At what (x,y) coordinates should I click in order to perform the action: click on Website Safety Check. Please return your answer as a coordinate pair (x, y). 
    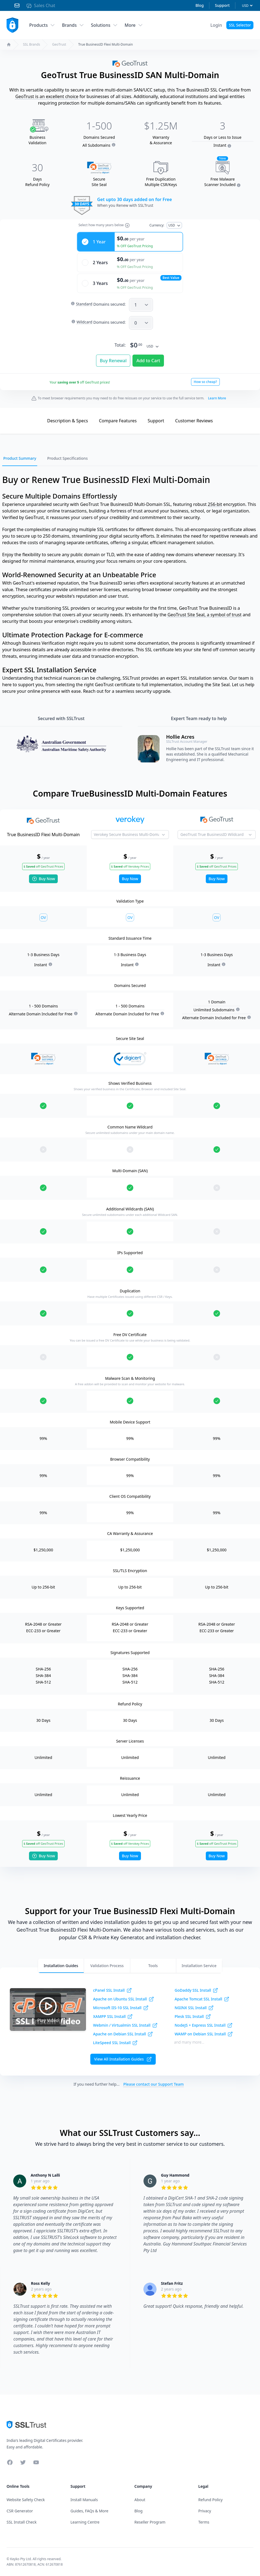
    Looking at the image, I should click on (26, 2499).